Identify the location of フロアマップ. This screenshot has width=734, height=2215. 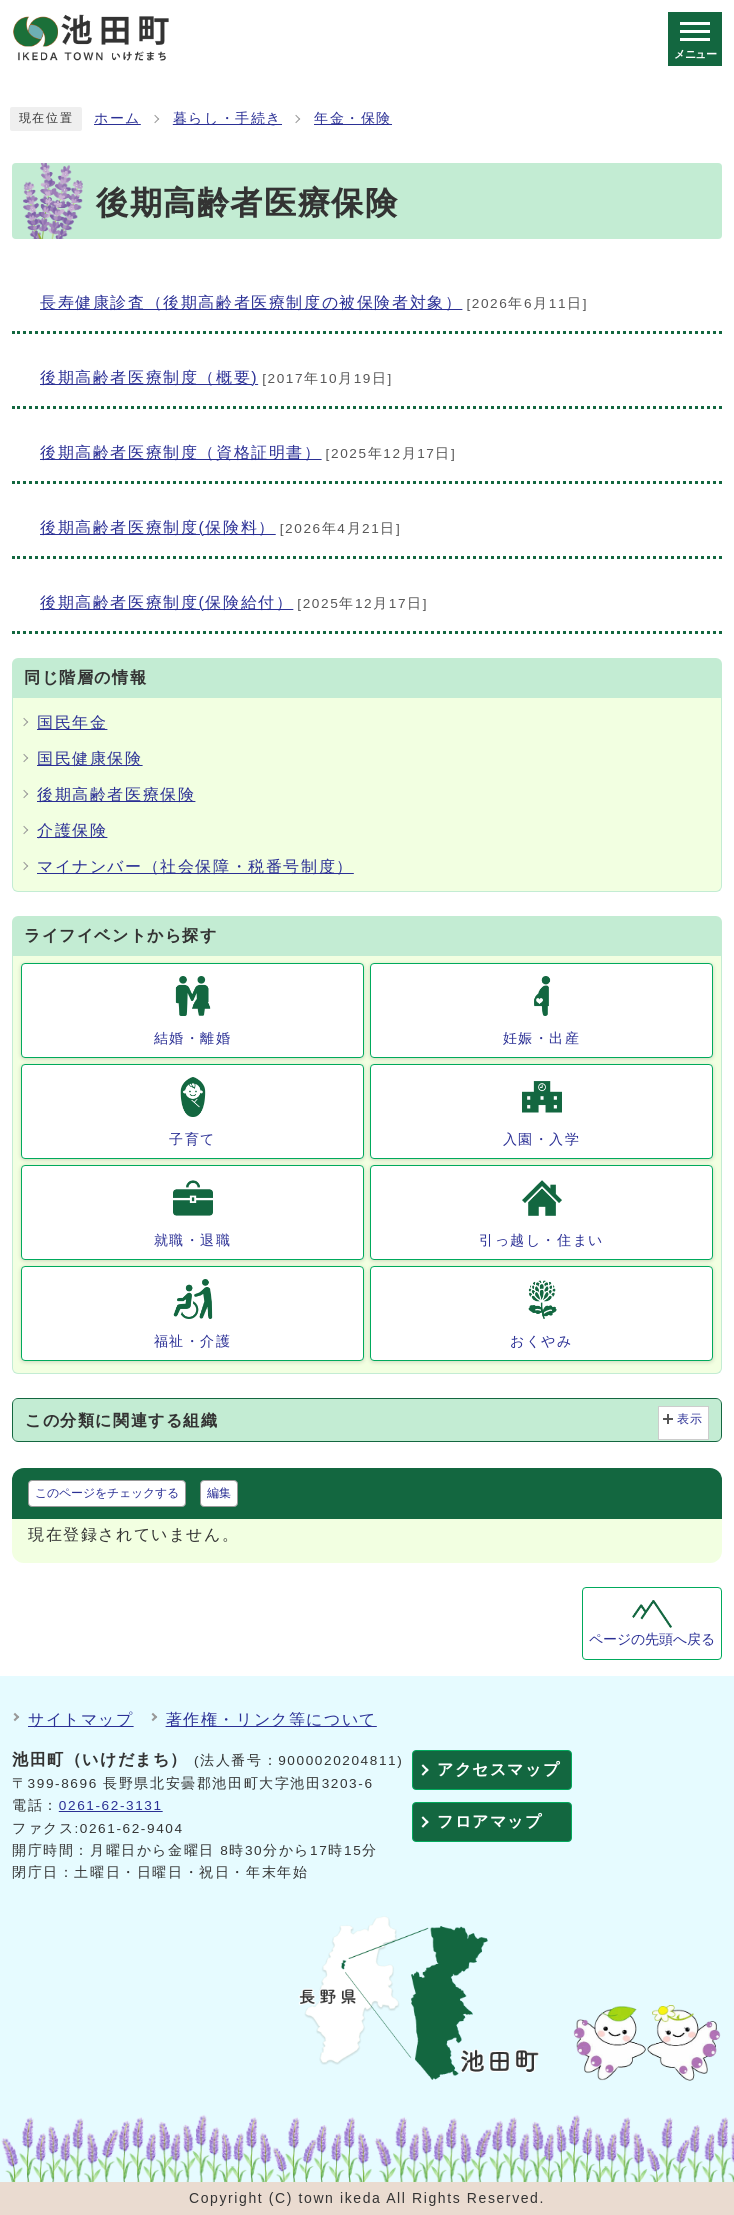
(490, 1821).